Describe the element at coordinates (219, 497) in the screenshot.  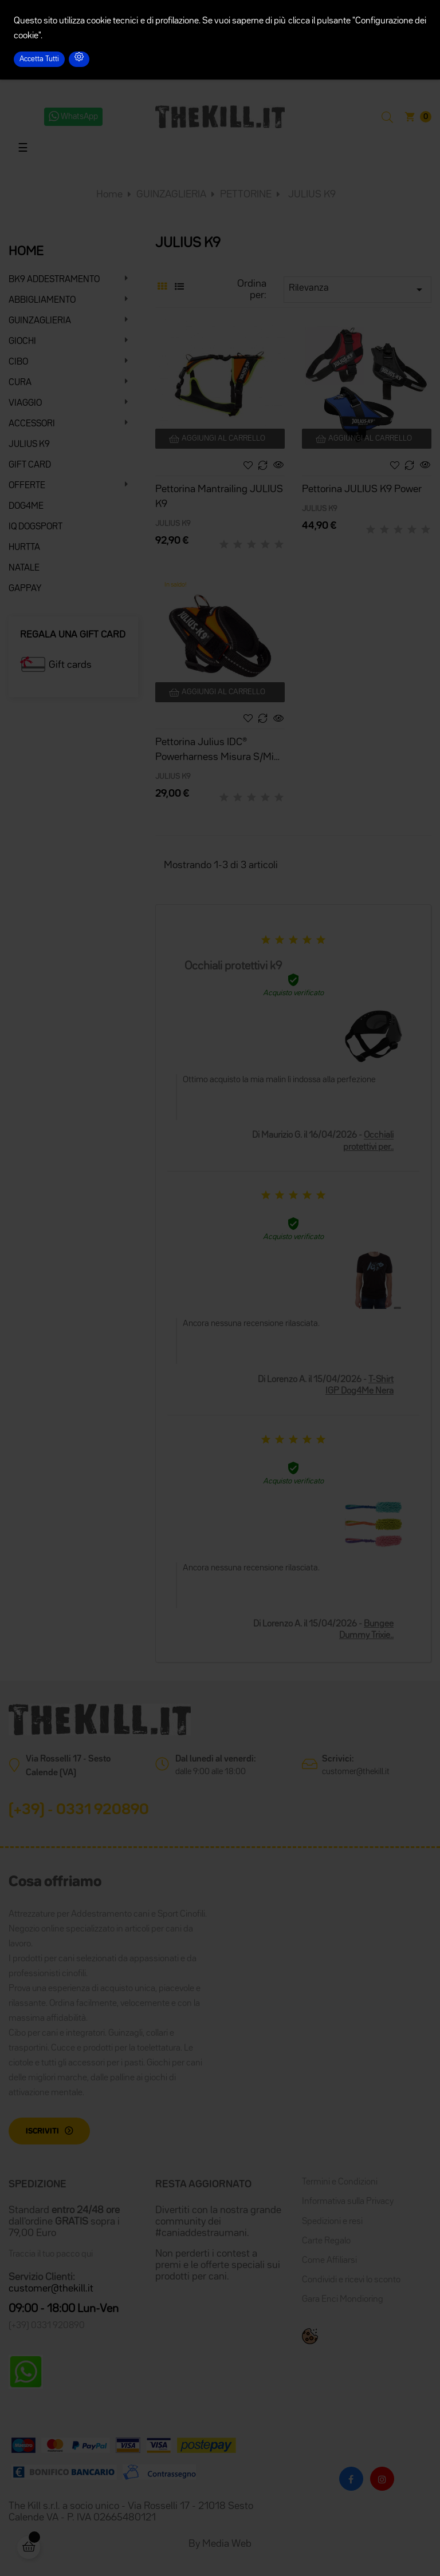
I see `Pettorina Mantrailing JULIUS K9` at that location.